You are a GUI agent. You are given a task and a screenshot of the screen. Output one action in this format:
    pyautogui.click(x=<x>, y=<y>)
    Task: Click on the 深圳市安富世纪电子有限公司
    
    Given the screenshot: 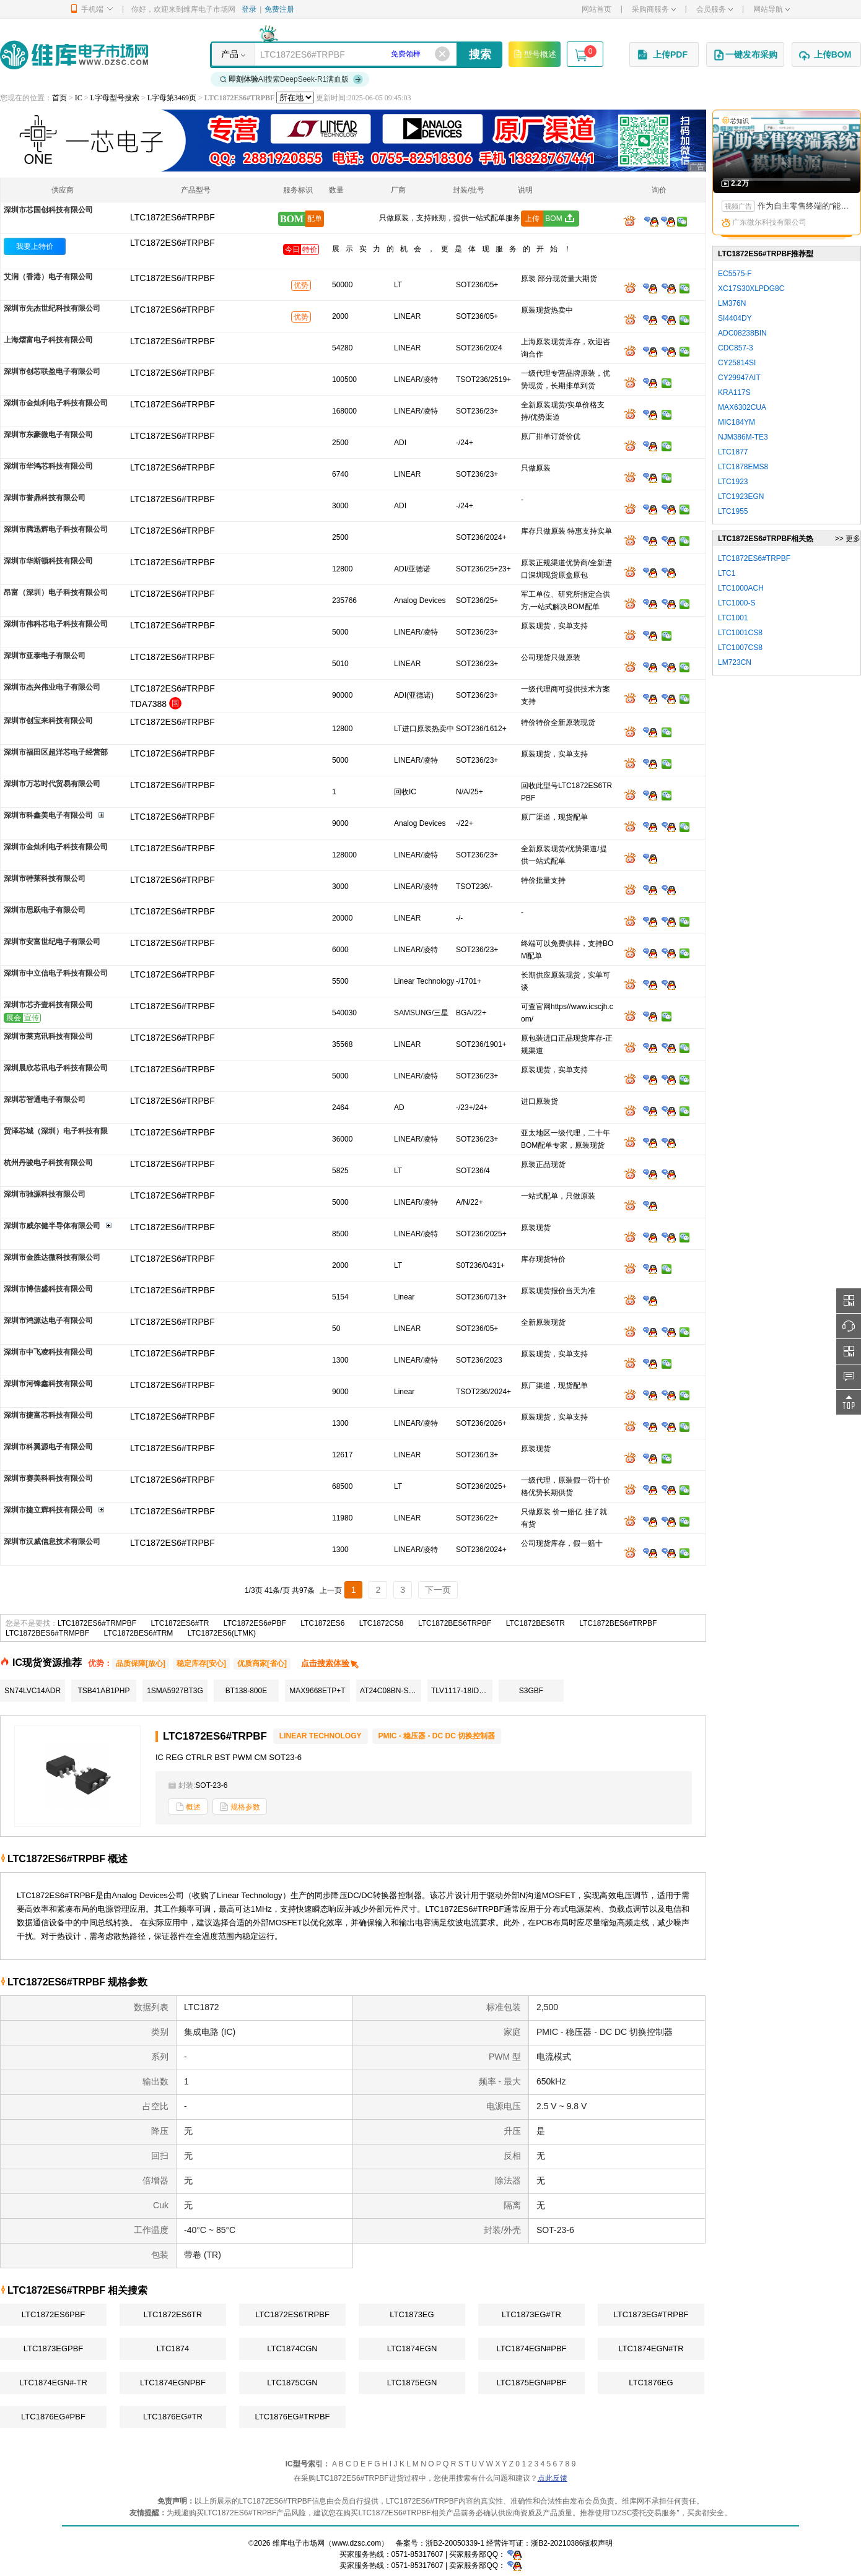 What is the action you would take?
    pyautogui.click(x=52, y=941)
    